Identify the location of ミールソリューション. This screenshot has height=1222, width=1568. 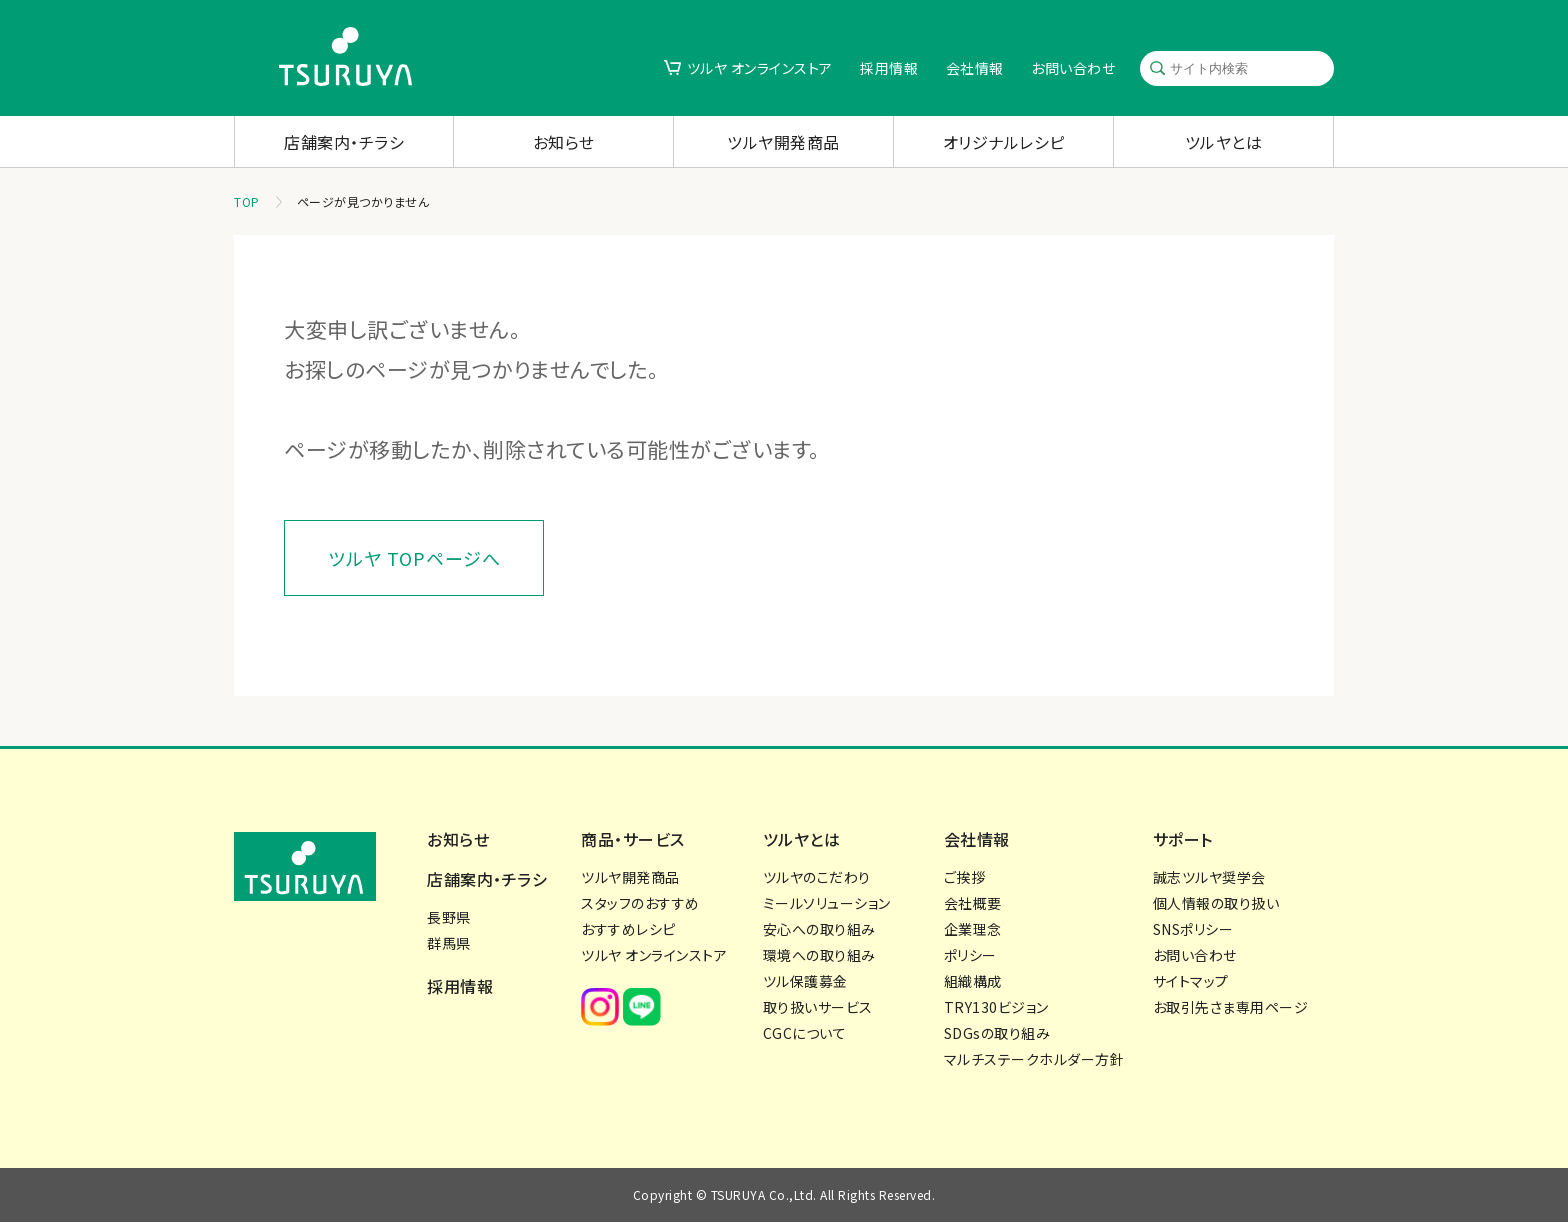
(827, 903).